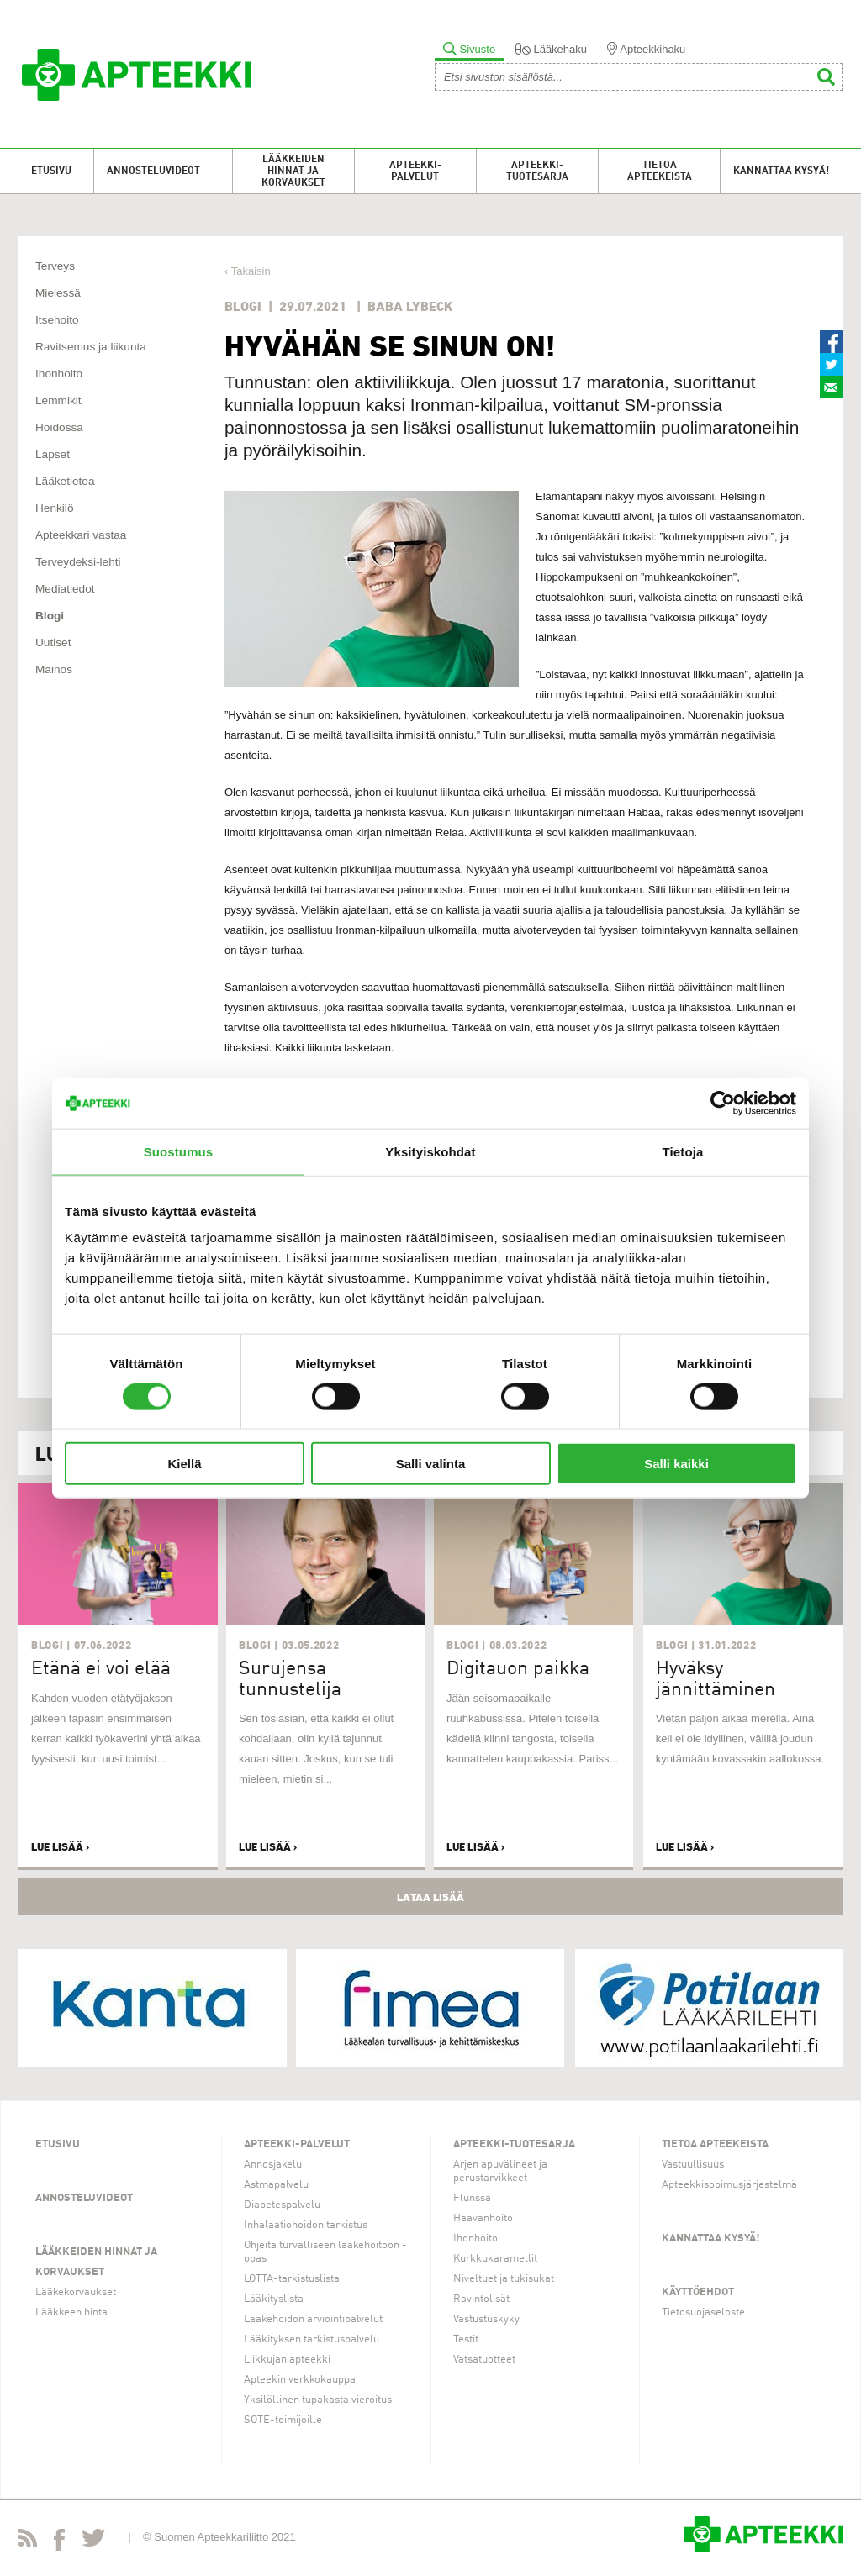 The height and width of the screenshot is (2576, 861). I want to click on Kurkkukaramellit, so click(495, 2258).